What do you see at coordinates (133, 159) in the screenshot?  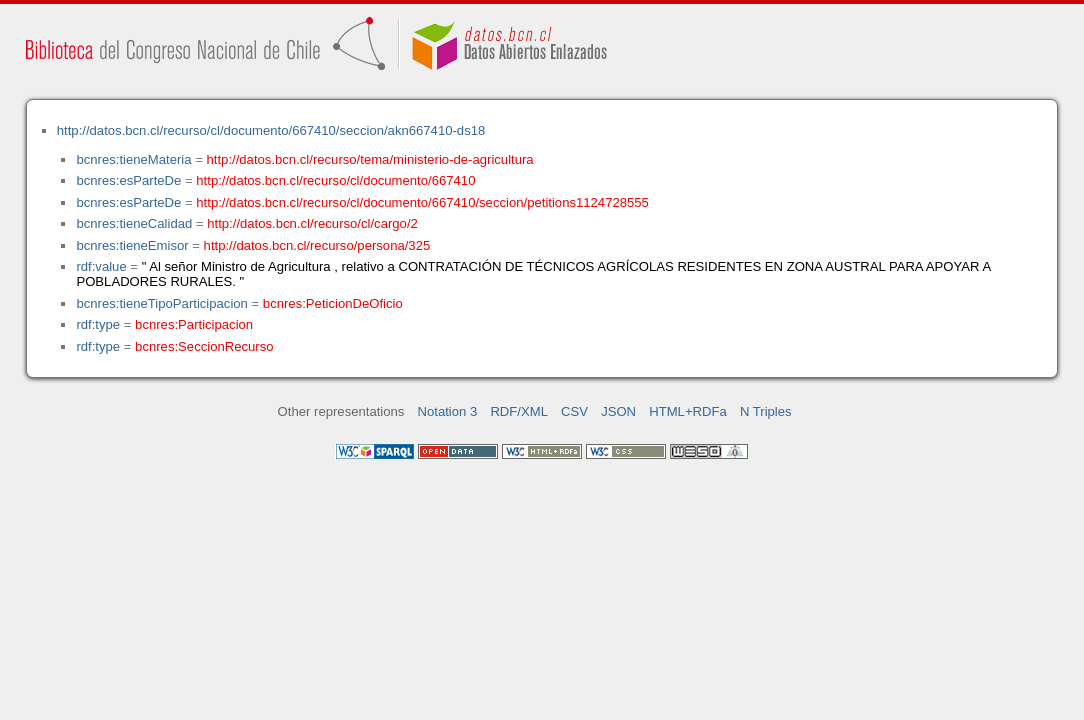 I see `bcnres:tieneMateria` at bounding box center [133, 159].